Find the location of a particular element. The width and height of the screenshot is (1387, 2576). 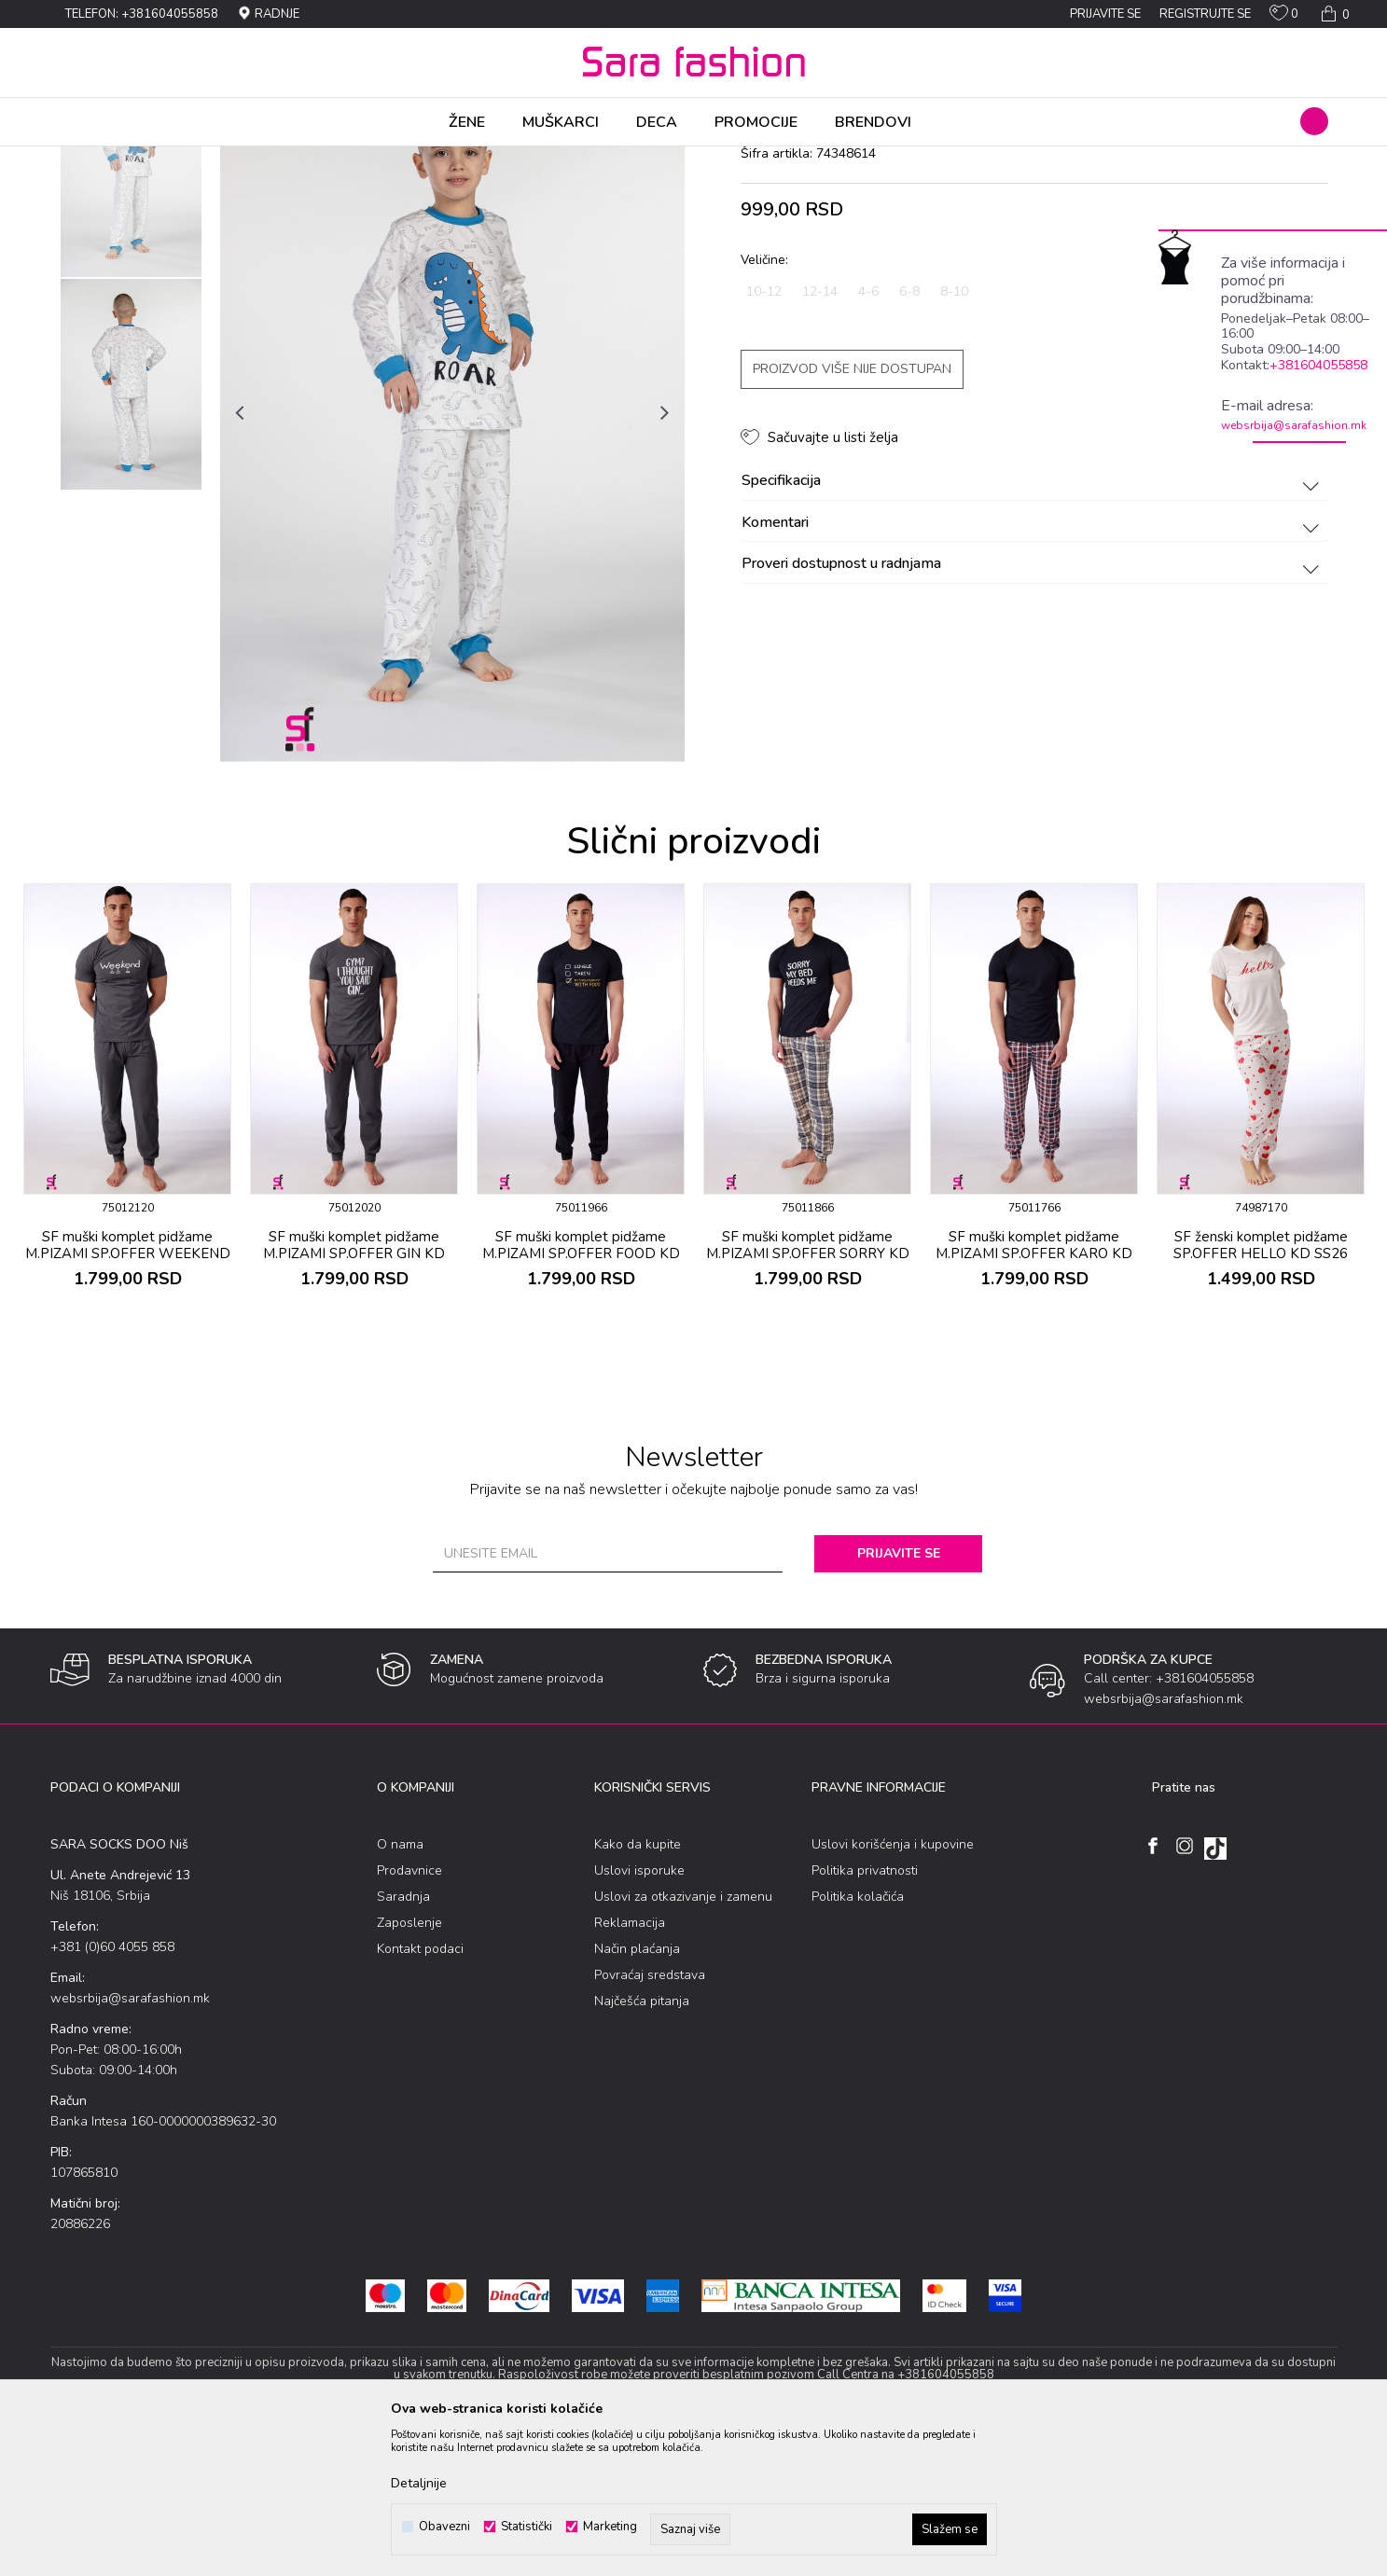

[button] is located at coordinates (1314, 121).